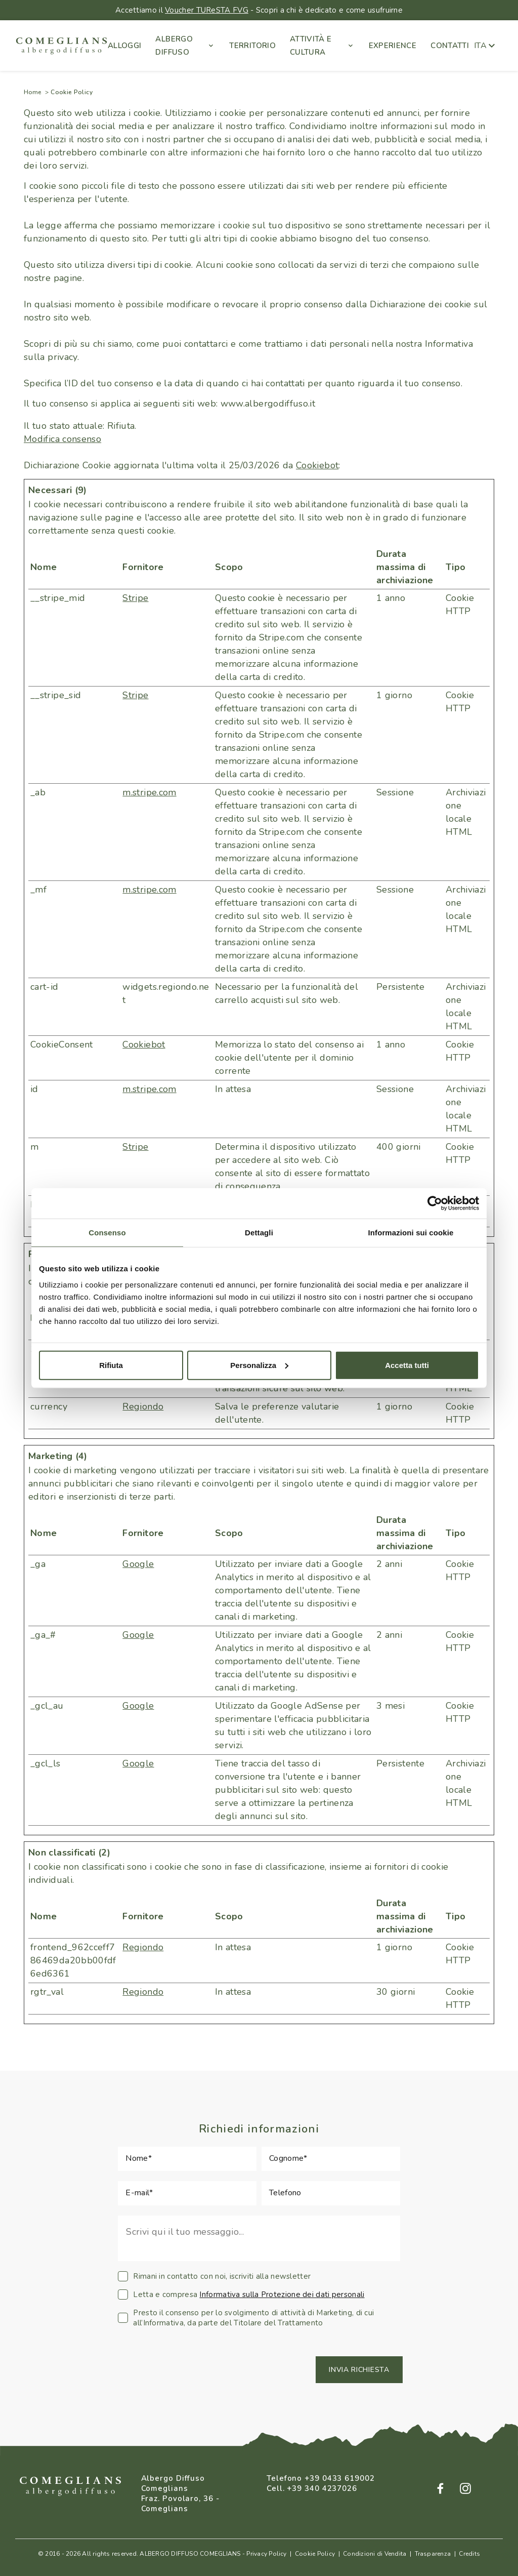 The image size is (518, 2576). Describe the element at coordinates (281, 2294) in the screenshot. I see `Informativa sulla Protezione dei dati personali` at that location.